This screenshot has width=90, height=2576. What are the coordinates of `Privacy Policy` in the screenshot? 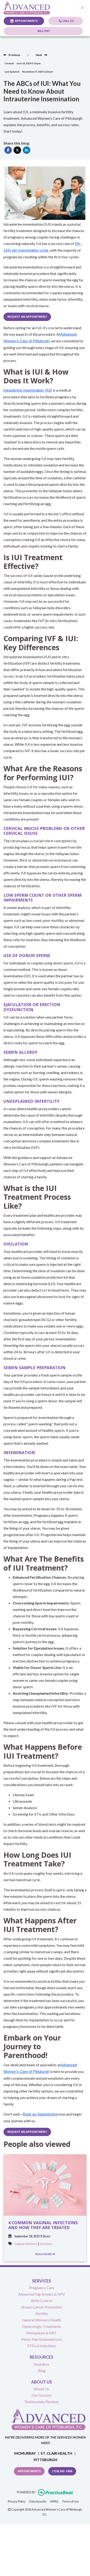 It's located at (17, 2501).